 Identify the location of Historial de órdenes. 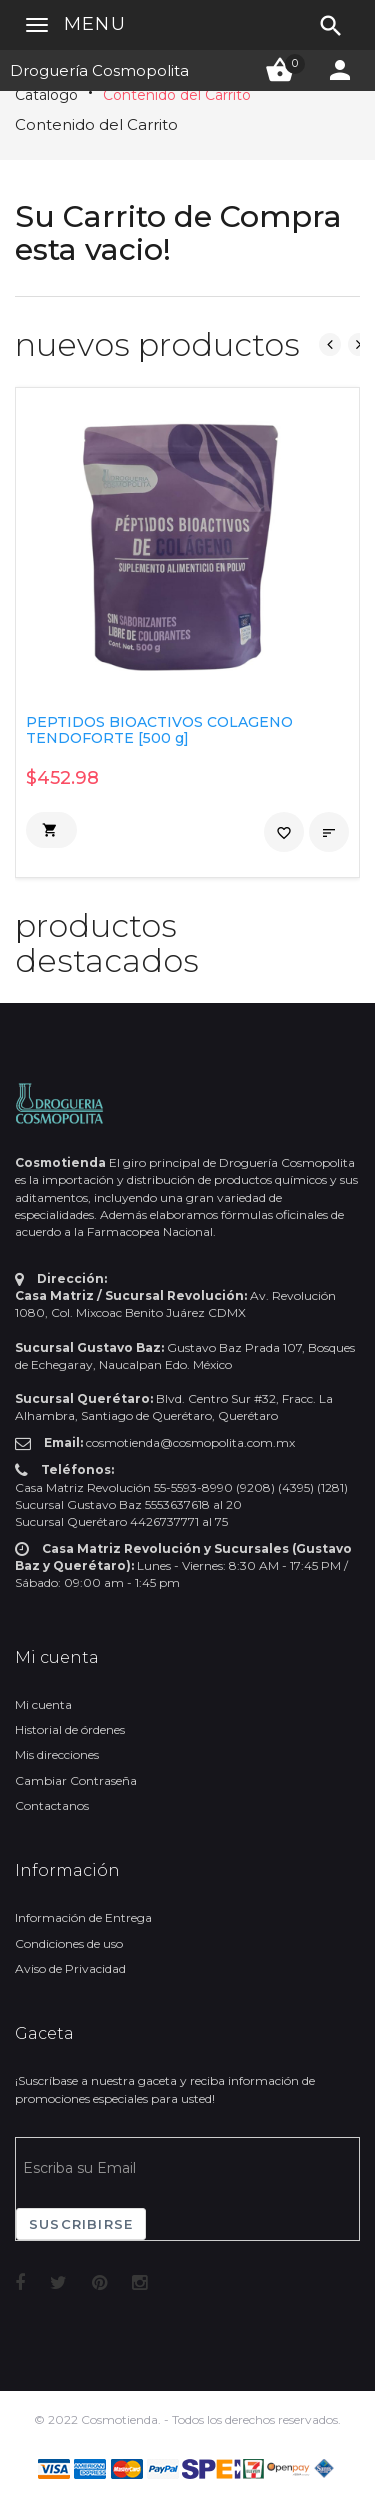
(70, 1729).